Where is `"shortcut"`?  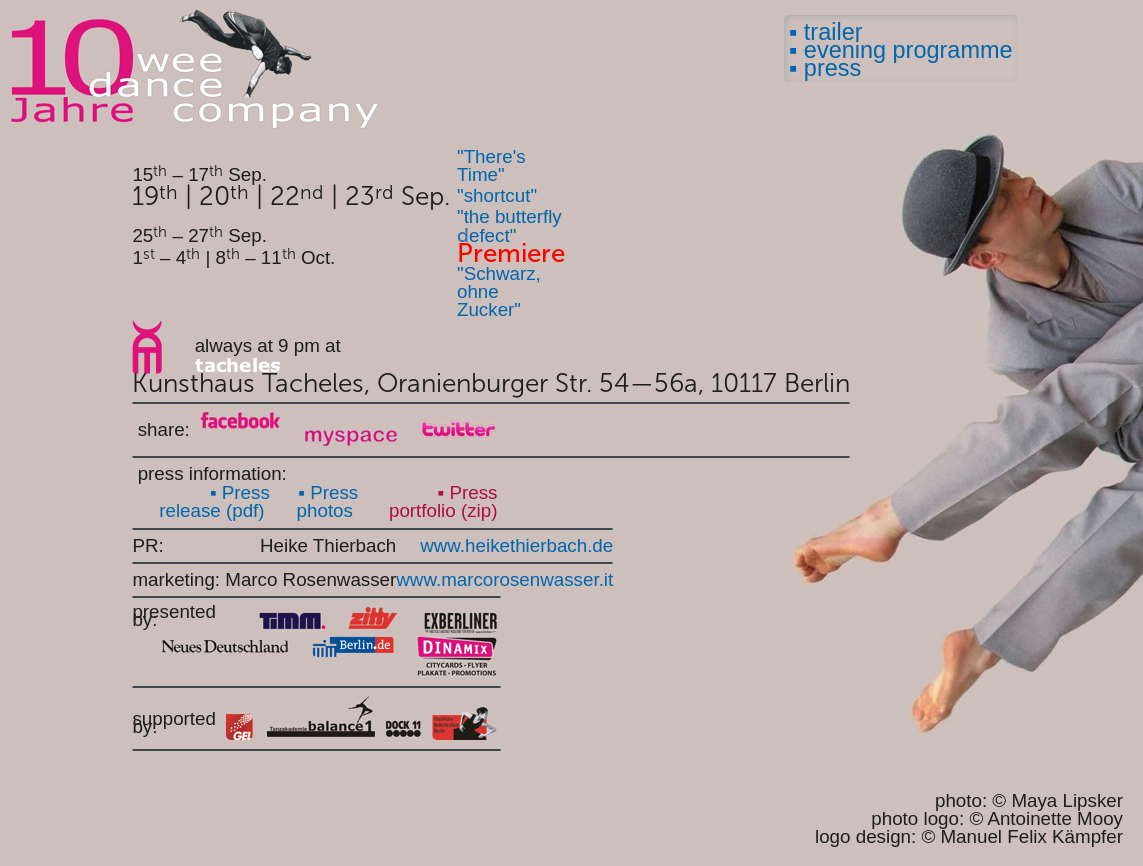
"shortcut" is located at coordinates (497, 195).